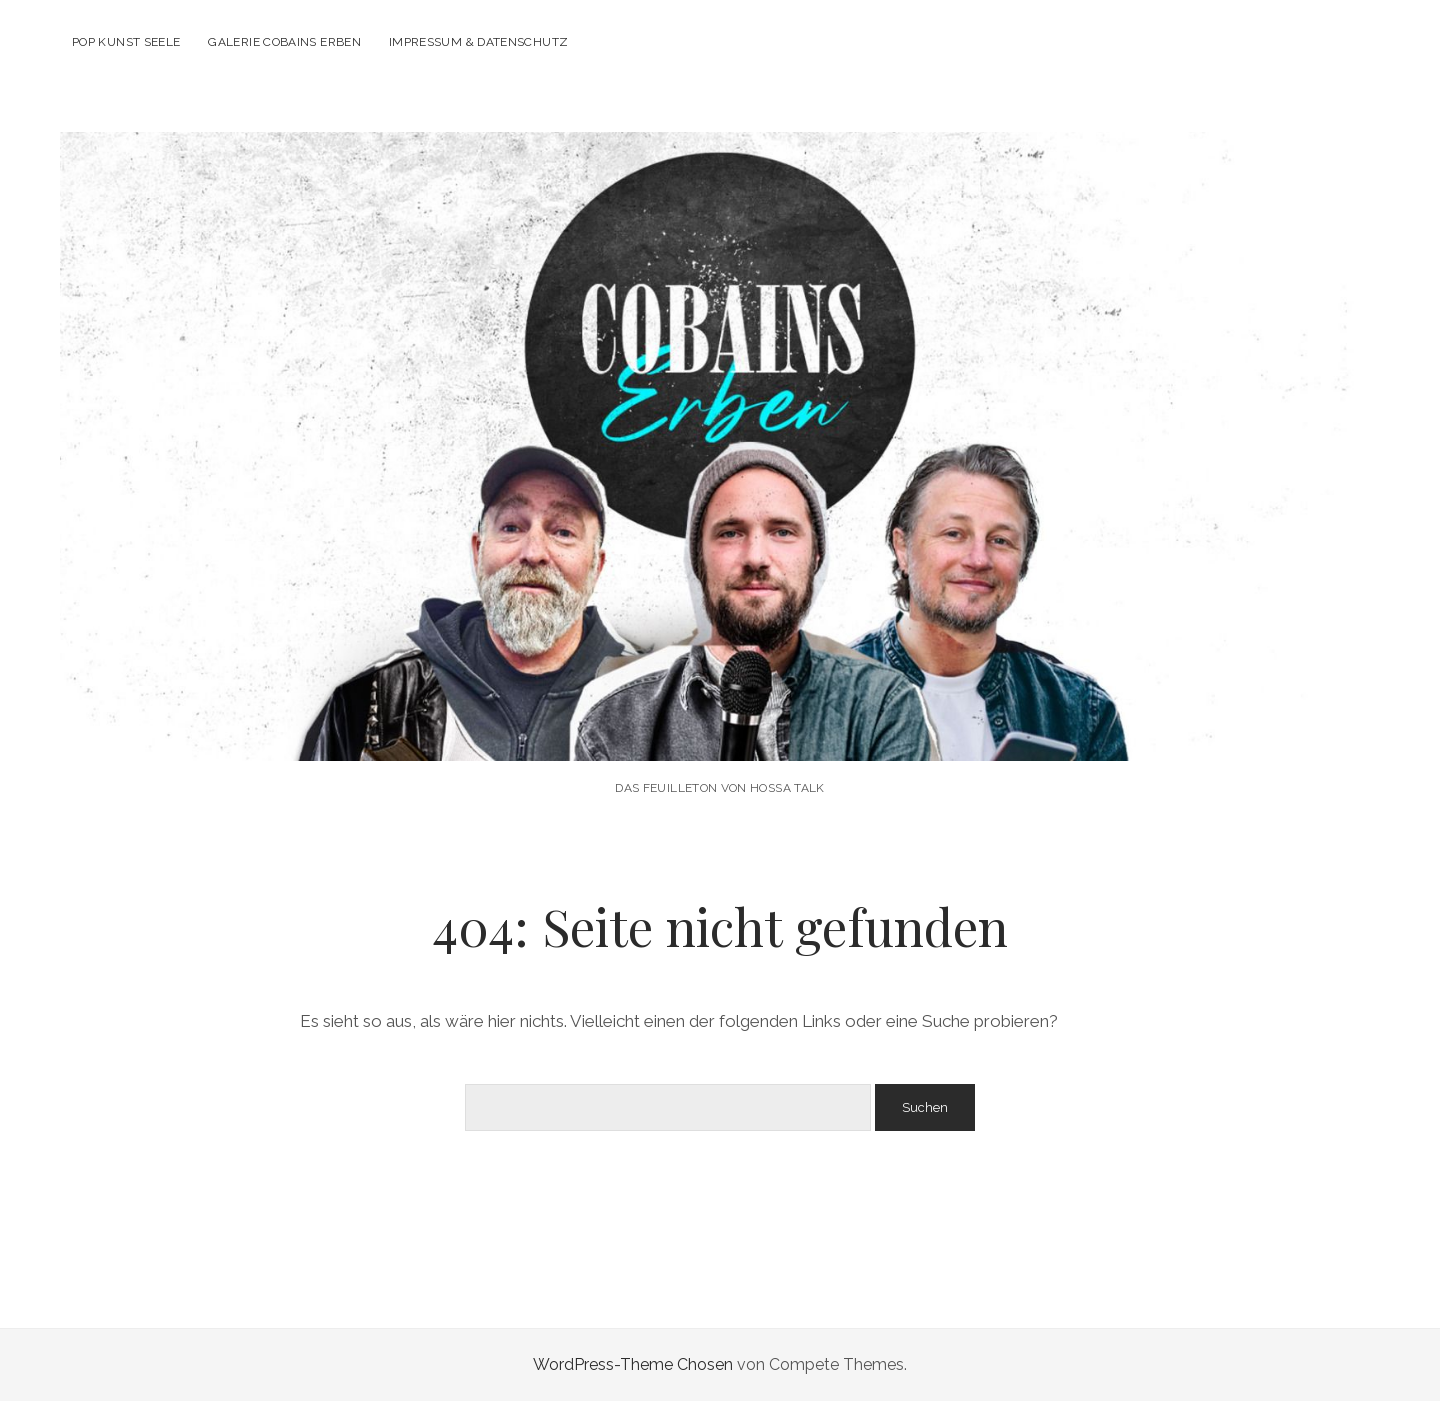 The height and width of the screenshot is (1401, 1440). What do you see at coordinates (478, 42) in the screenshot?
I see `Impressum & Datenschutz` at bounding box center [478, 42].